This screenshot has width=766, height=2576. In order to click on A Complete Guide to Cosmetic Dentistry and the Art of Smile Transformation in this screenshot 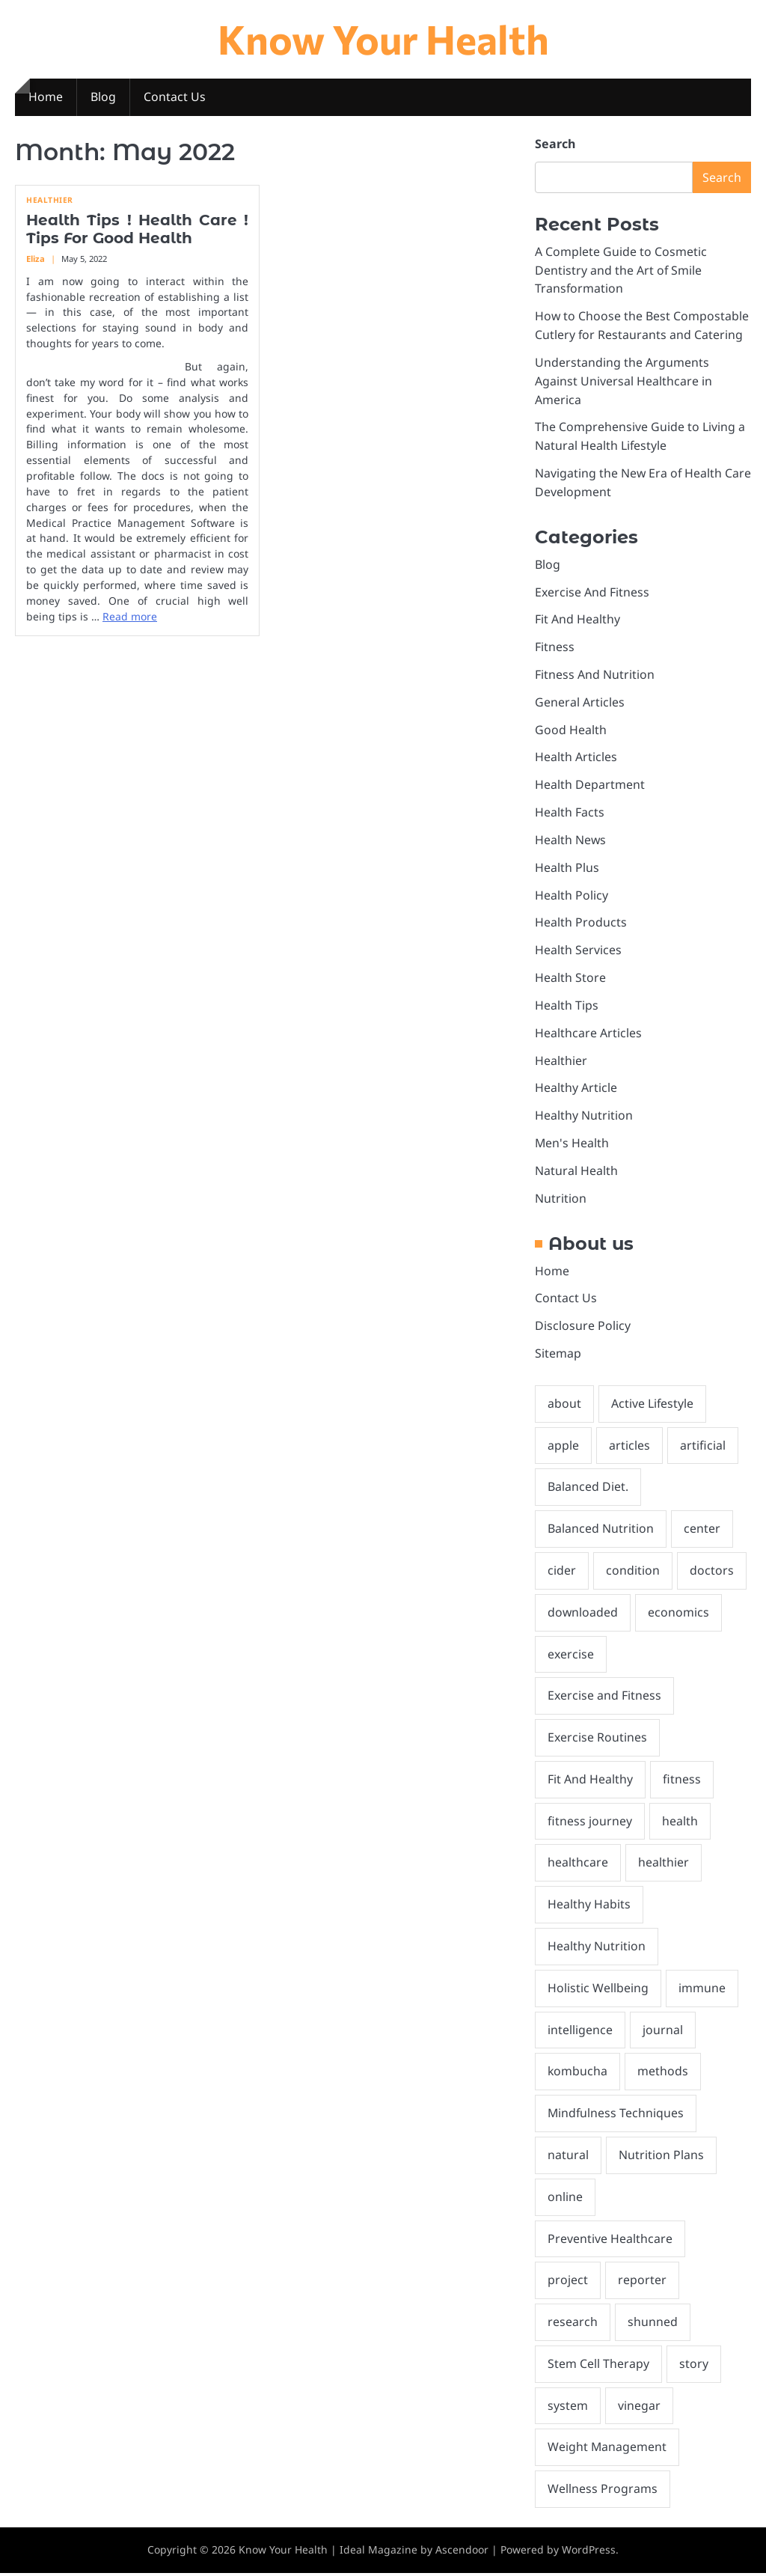, I will do `click(621, 271)`.